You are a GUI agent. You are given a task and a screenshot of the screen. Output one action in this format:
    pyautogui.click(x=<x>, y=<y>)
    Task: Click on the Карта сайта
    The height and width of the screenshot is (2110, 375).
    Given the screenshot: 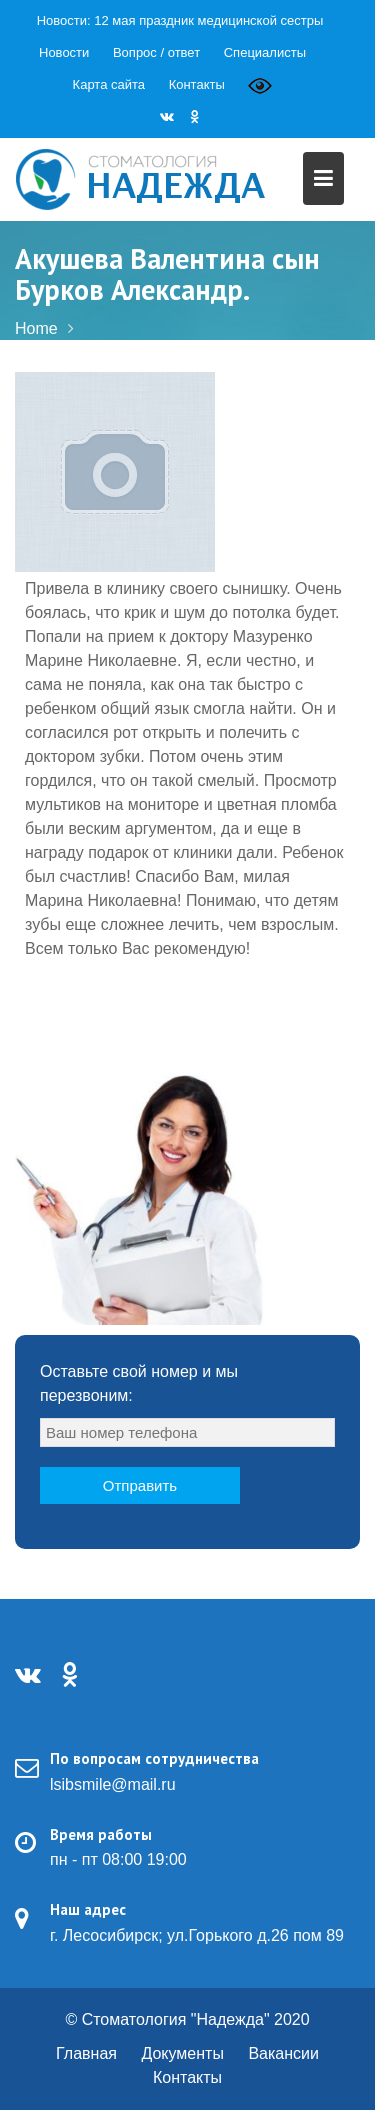 What is the action you would take?
    pyautogui.click(x=109, y=84)
    